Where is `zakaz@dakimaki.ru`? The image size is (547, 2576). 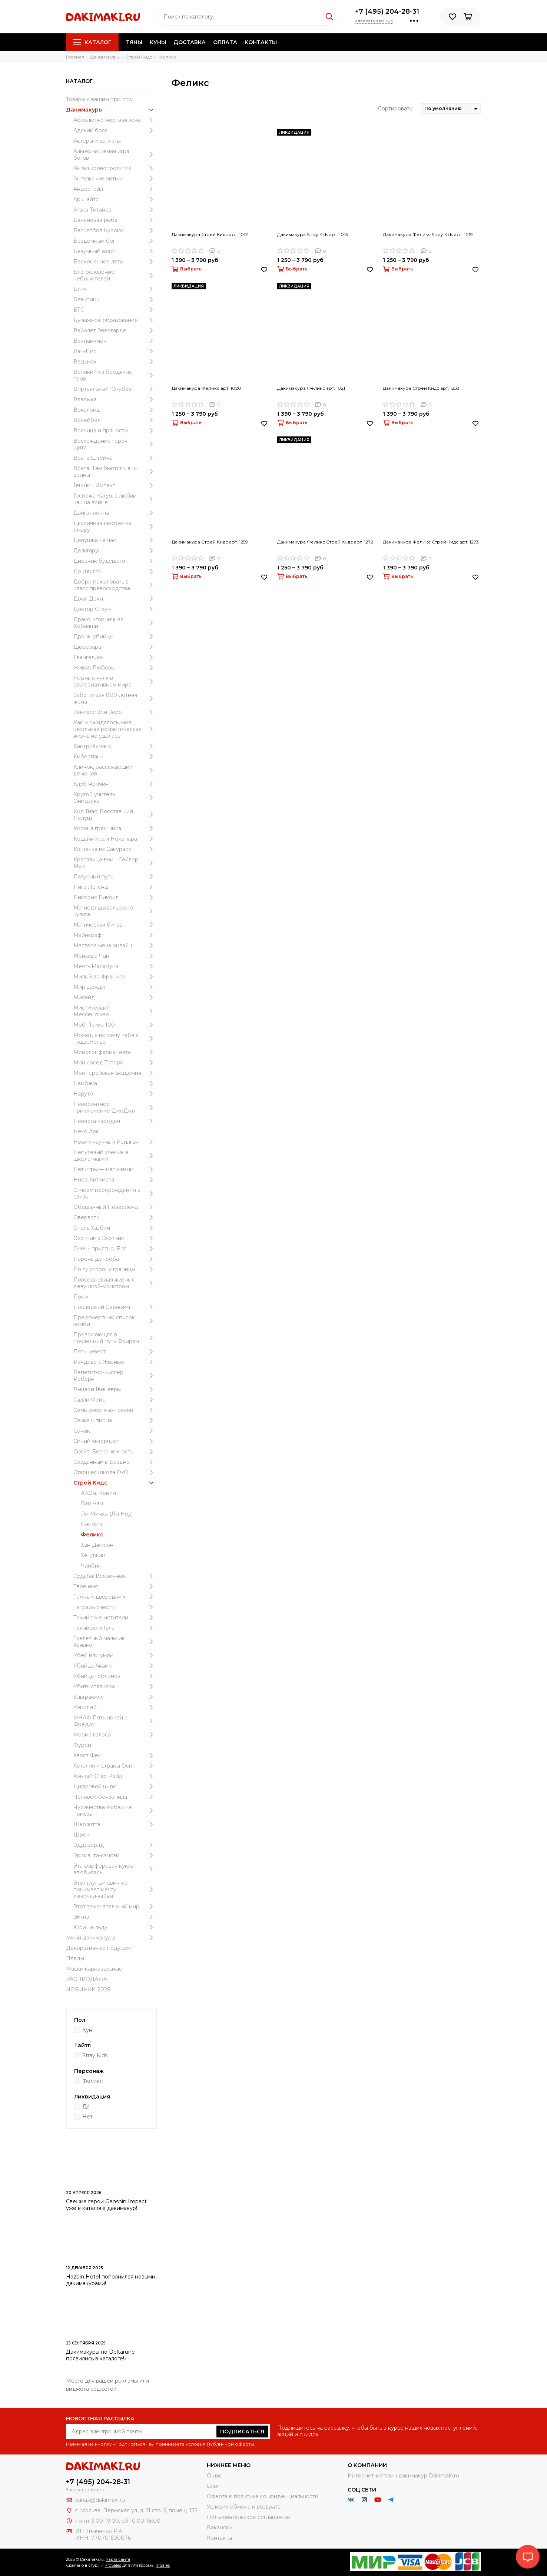
zakaz@dakimaki.ru is located at coordinates (100, 2500).